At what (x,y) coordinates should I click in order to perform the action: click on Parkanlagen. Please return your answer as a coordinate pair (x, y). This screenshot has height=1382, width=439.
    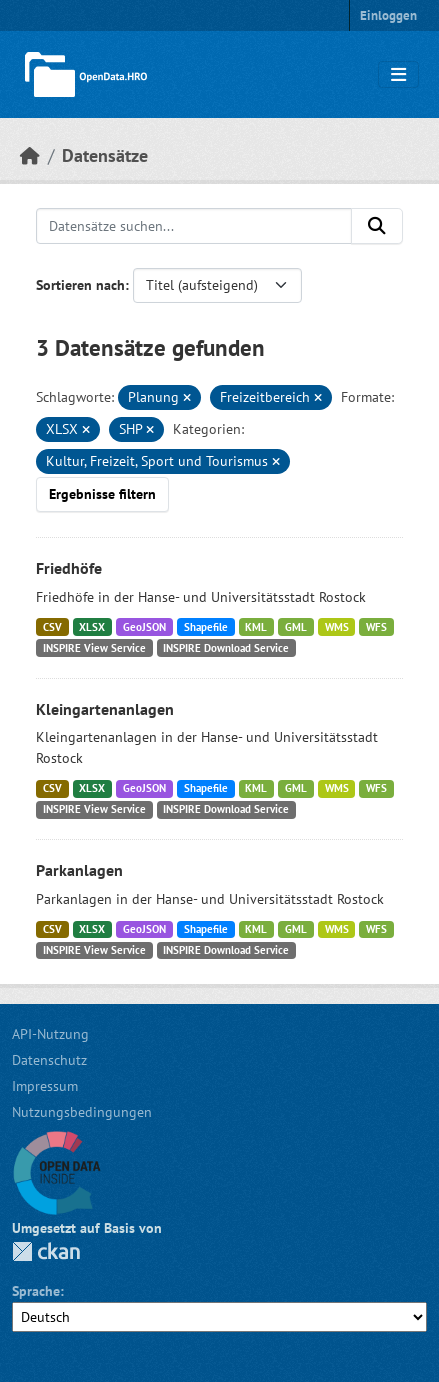
    Looking at the image, I should click on (79, 870).